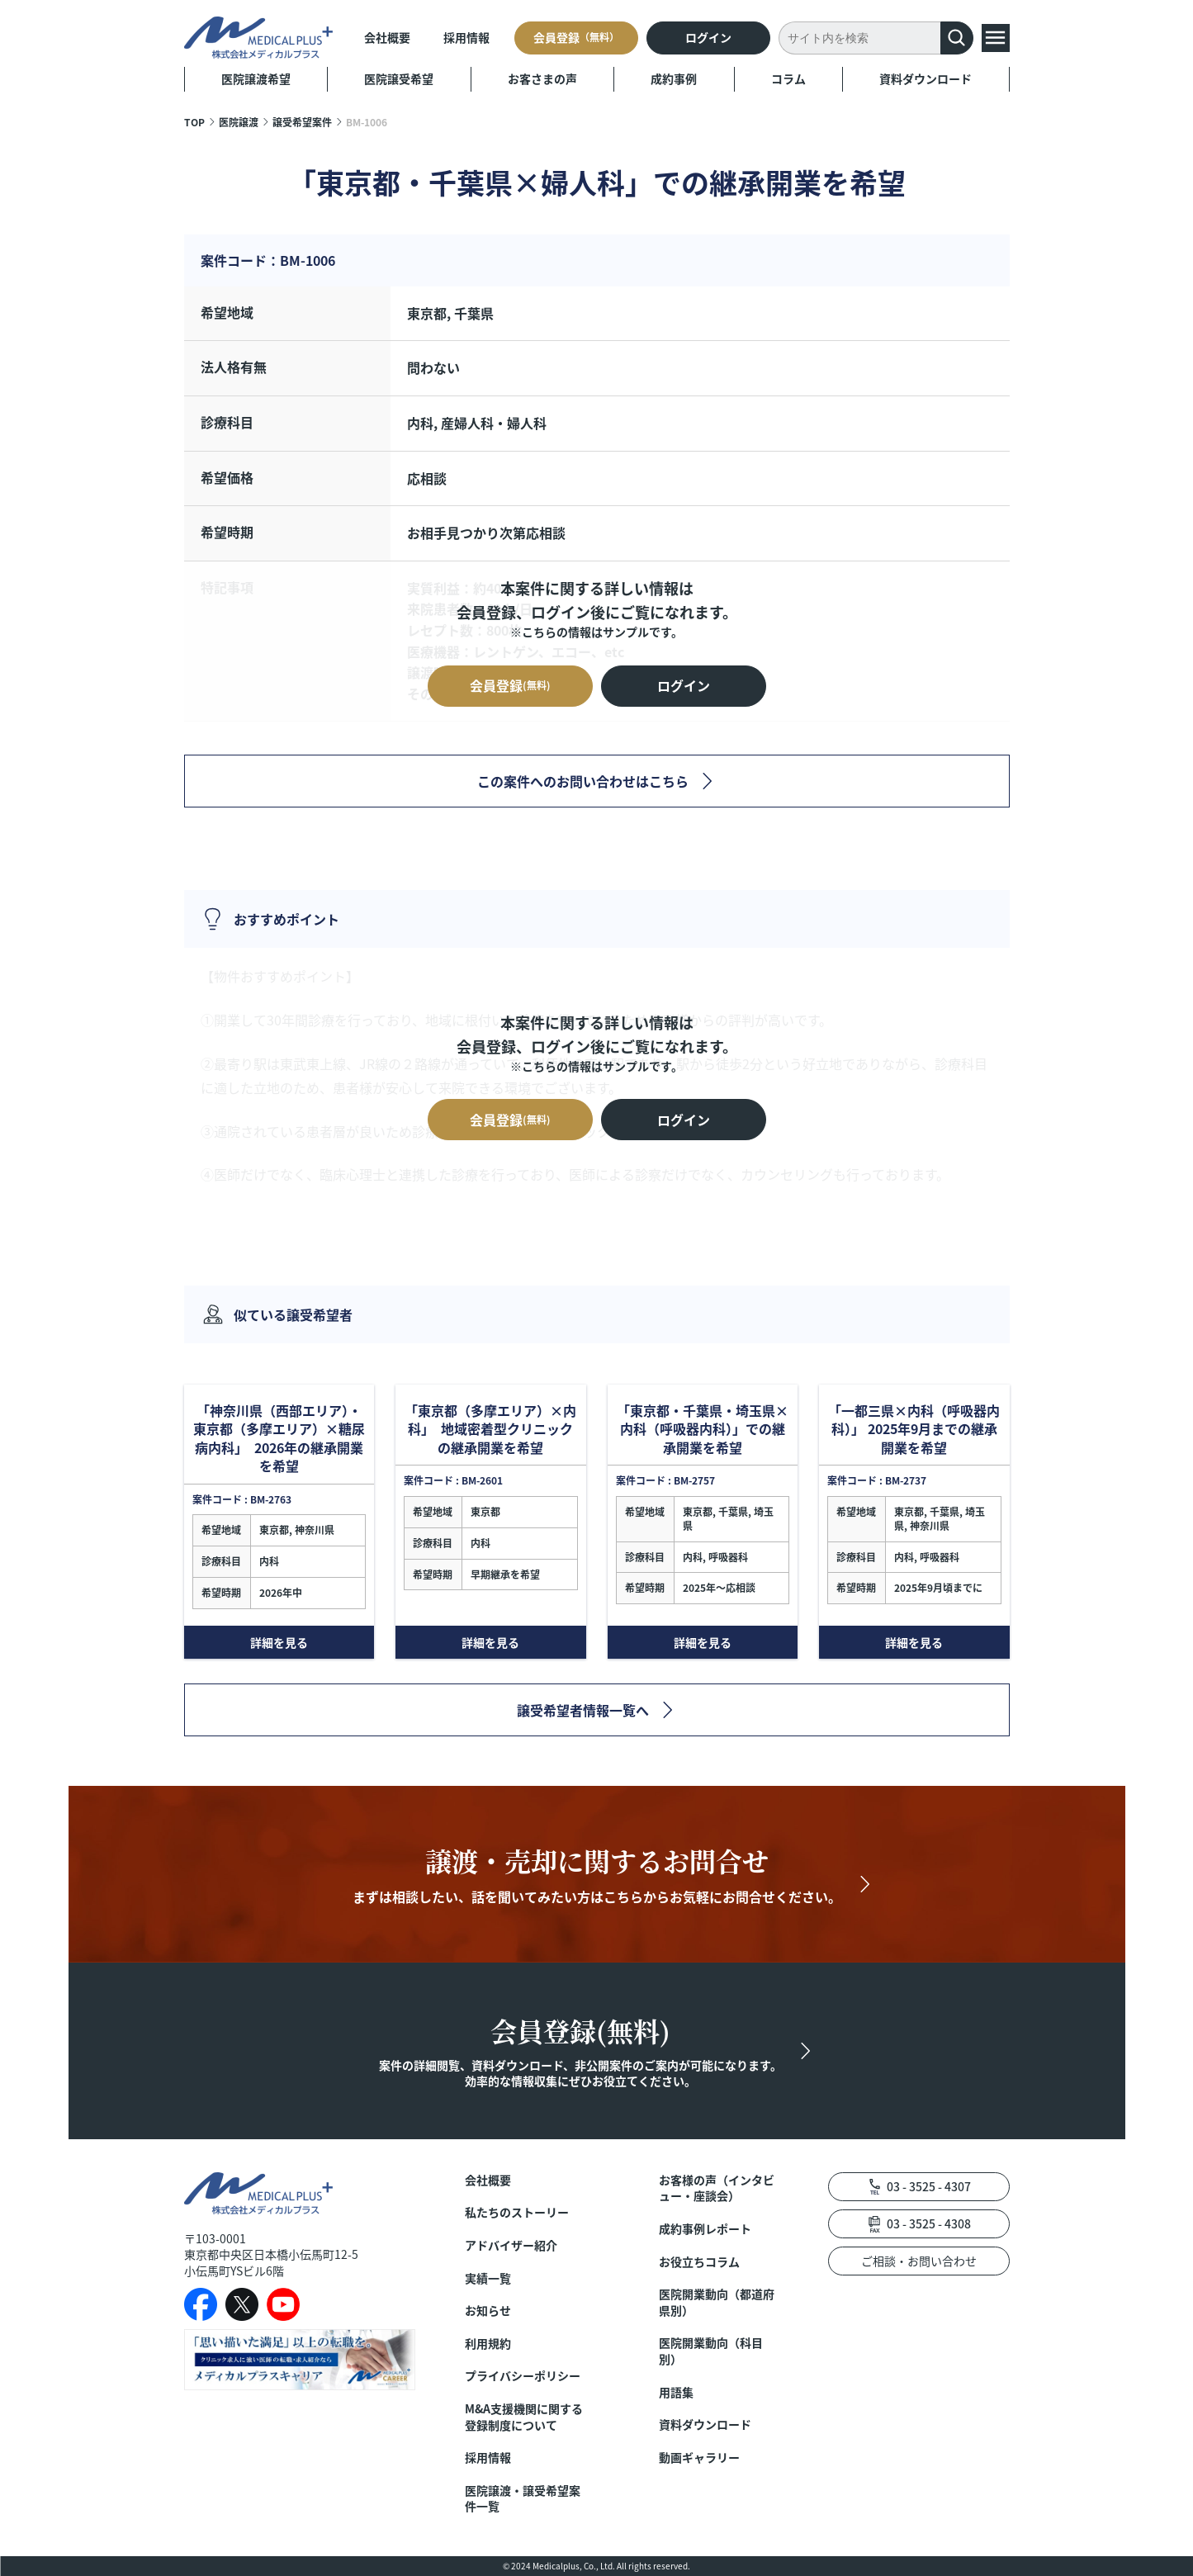  Describe the element at coordinates (542, 78) in the screenshot. I see `お客さまの声` at that location.